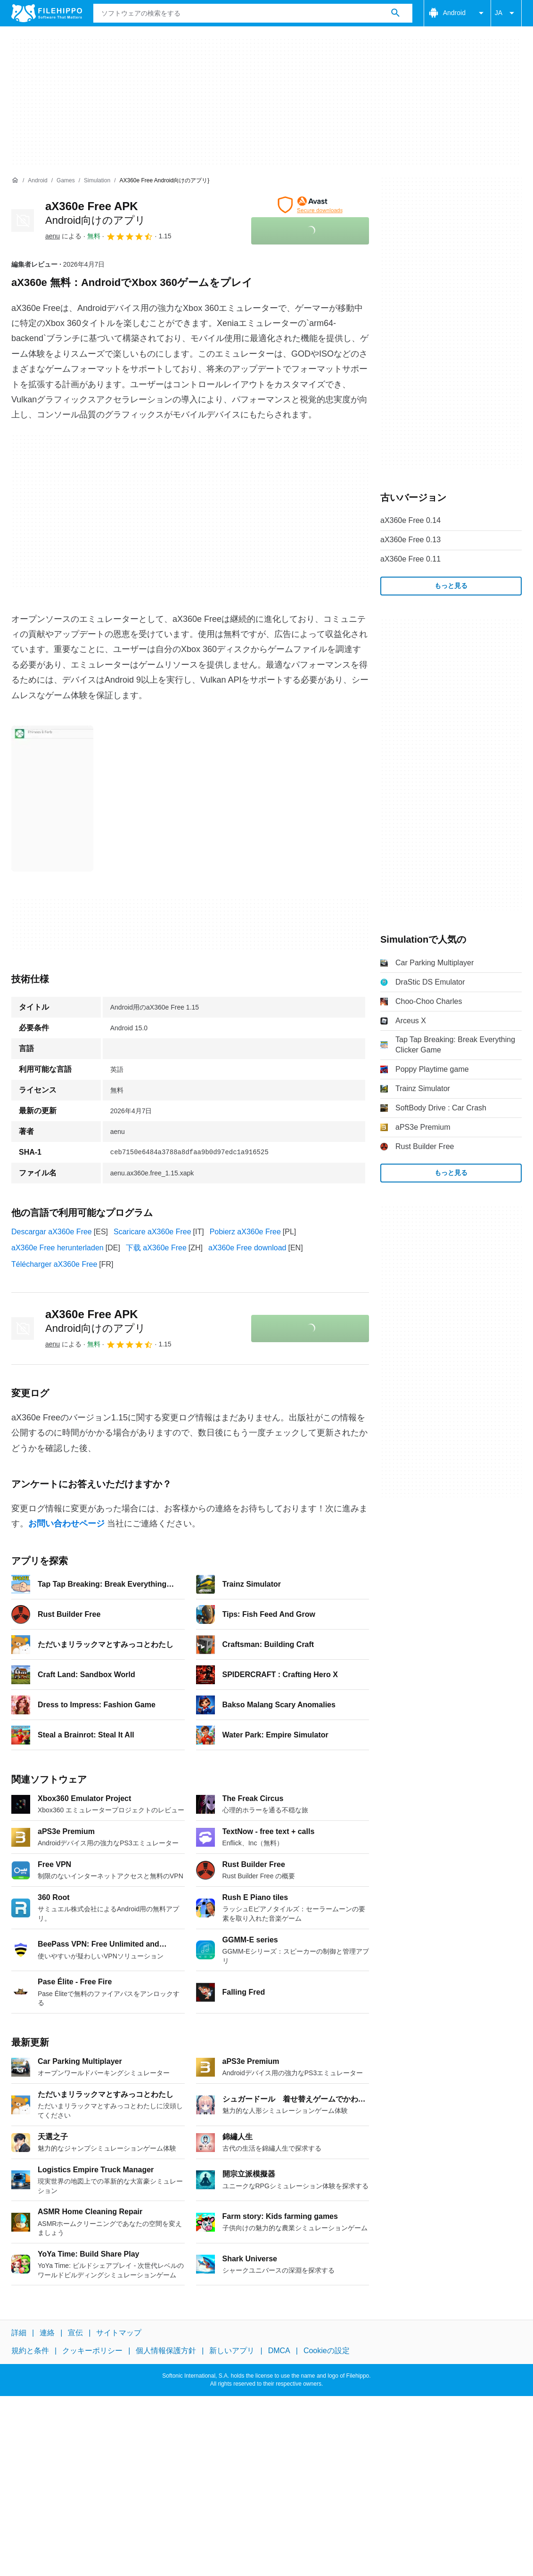 This screenshot has width=533, height=2576. I want to click on 個人情報保護方針, so click(166, 2351).